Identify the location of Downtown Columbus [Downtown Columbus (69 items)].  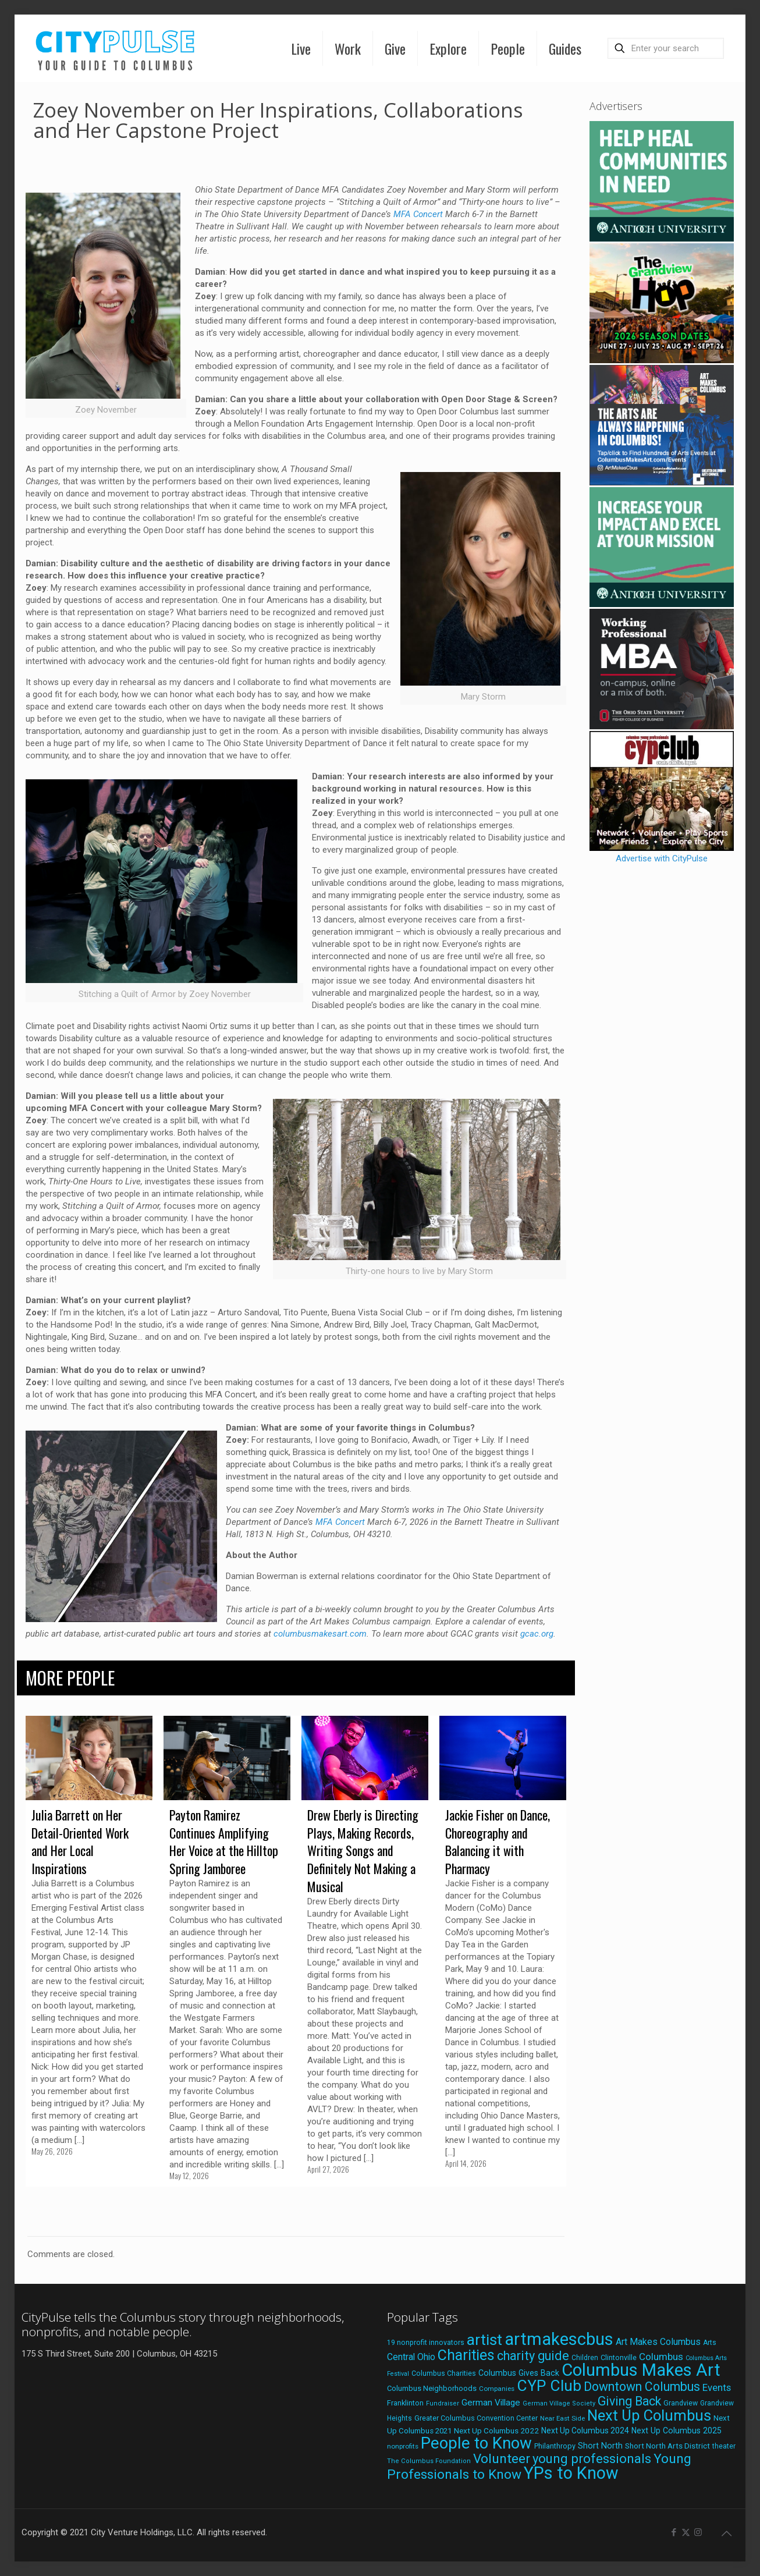
(642, 2386).